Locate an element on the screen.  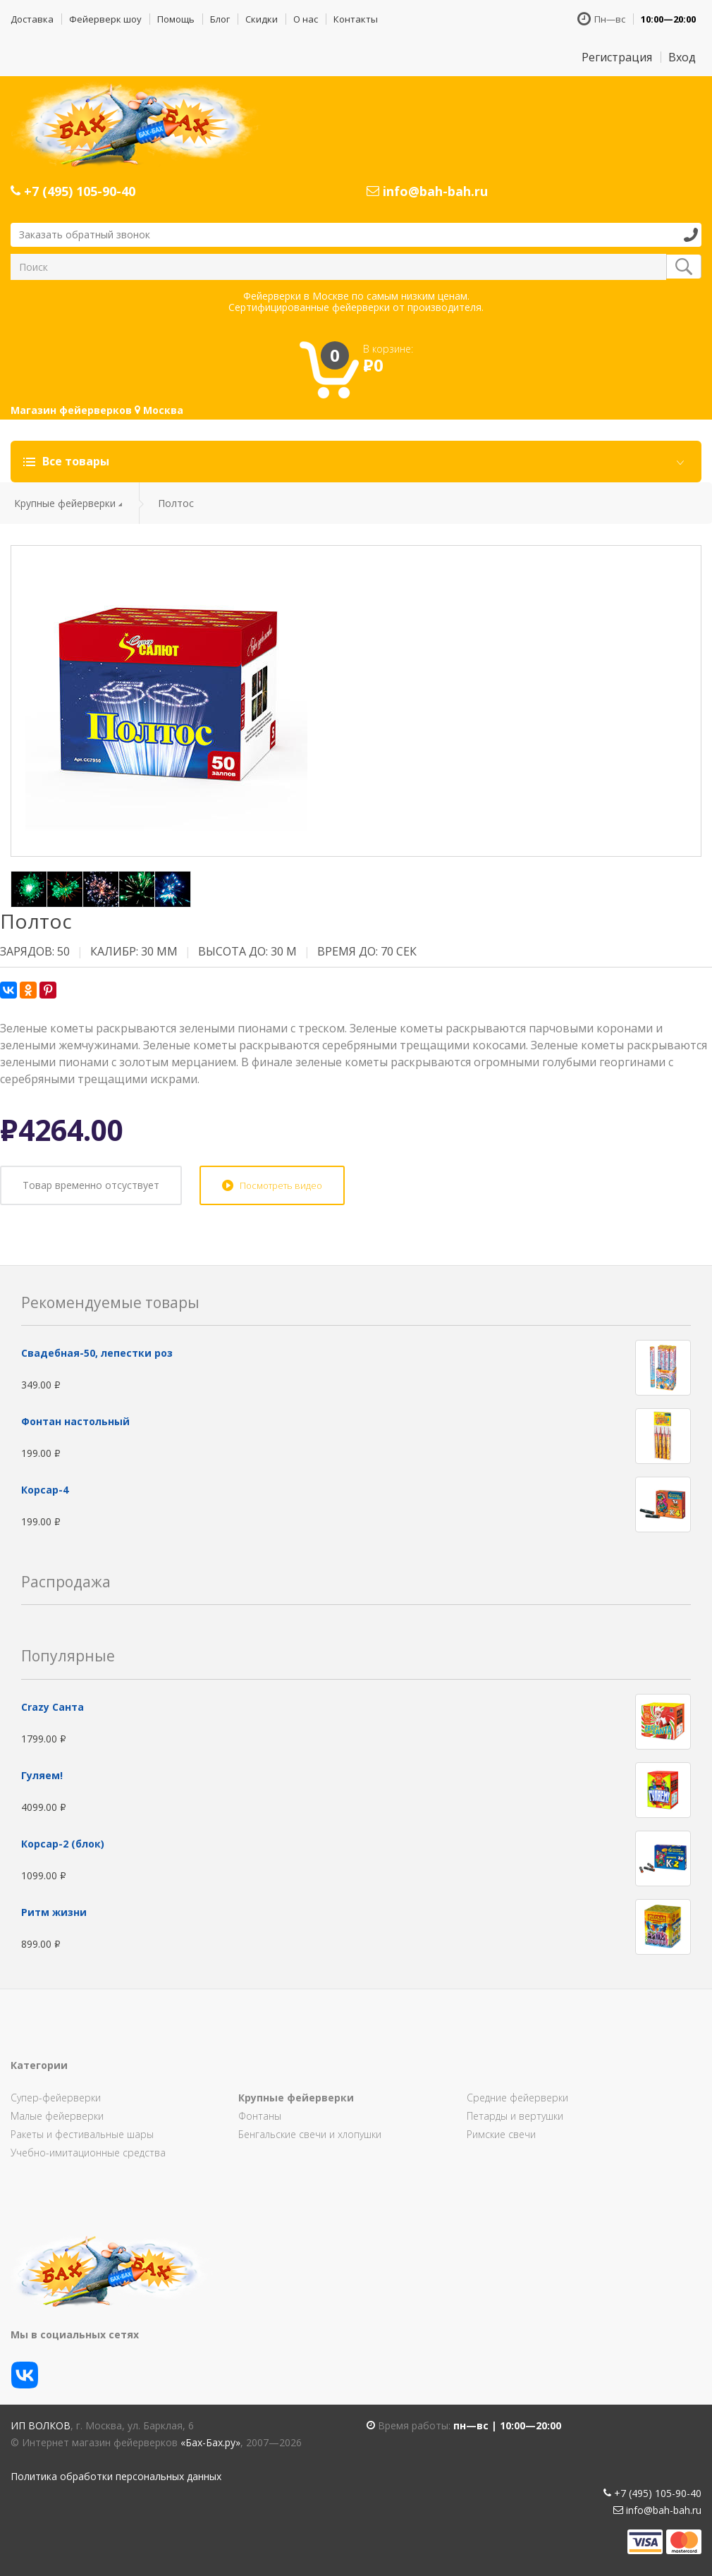
Бенгальские свечи и хлопушки is located at coordinates (309, 2134).